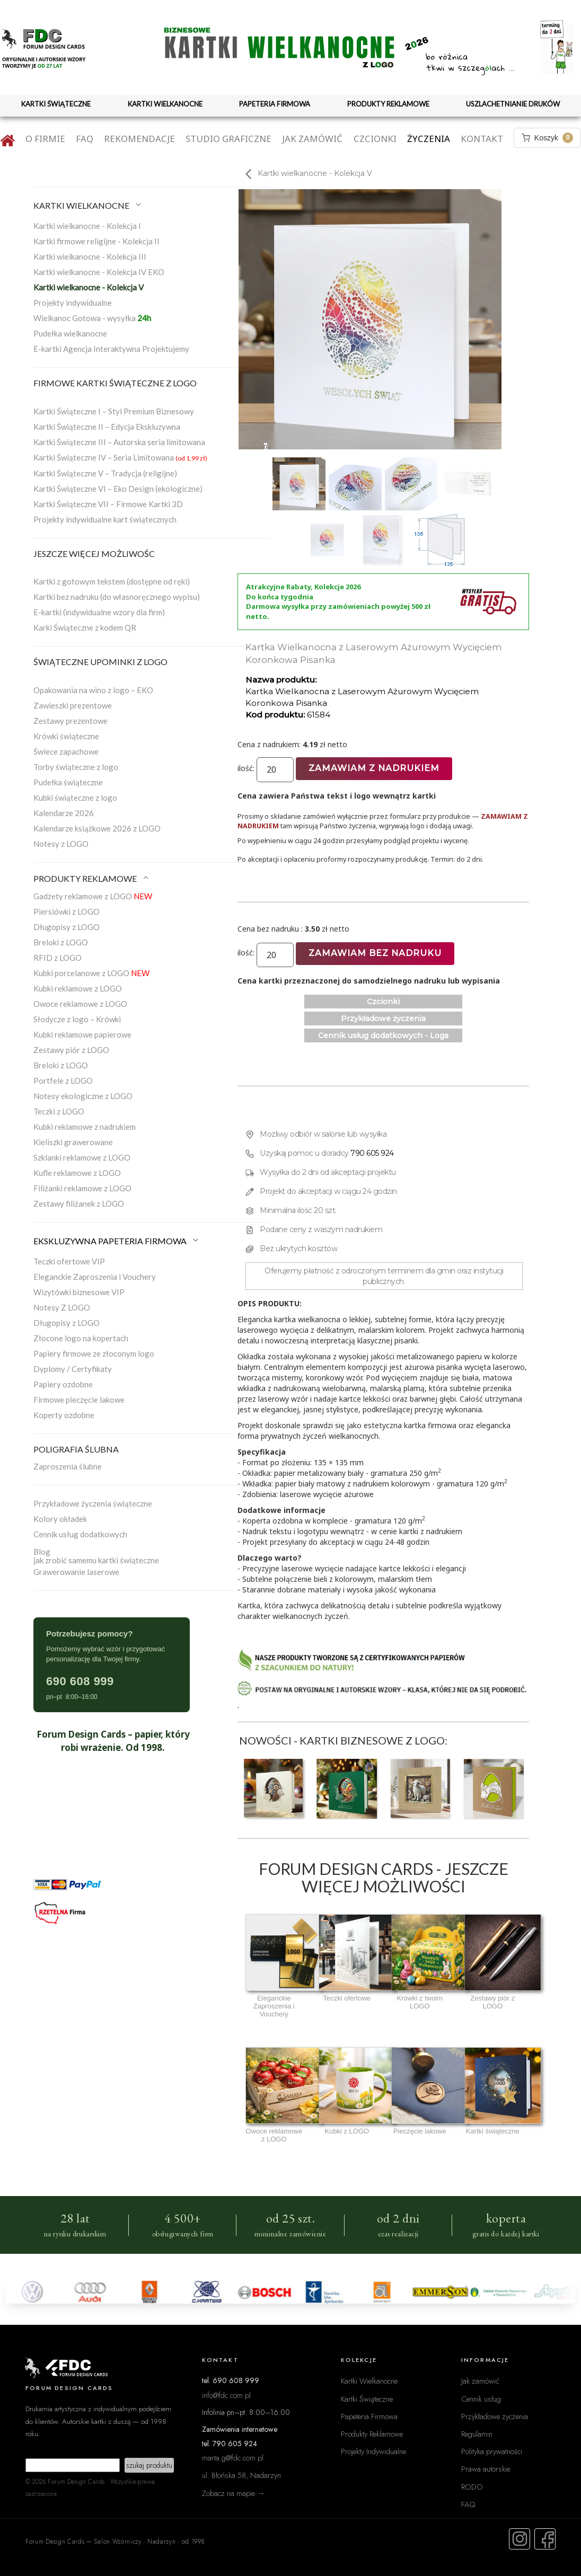  What do you see at coordinates (89, 256) in the screenshot?
I see `Kartki wielkanocne - Kolekcja III` at bounding box center [89, 256].